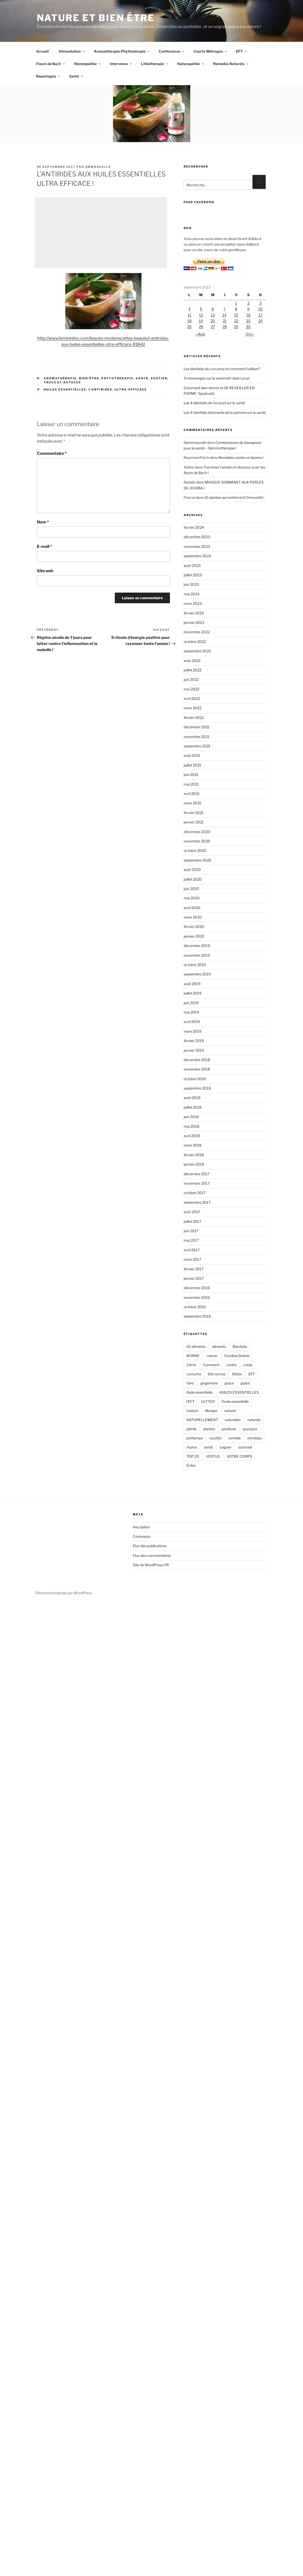 The height and width of the screenshot is (2576, 303). Describe the element at coordinates (96, 17) in the screenshot. I see `Nature et bien être` at that location.